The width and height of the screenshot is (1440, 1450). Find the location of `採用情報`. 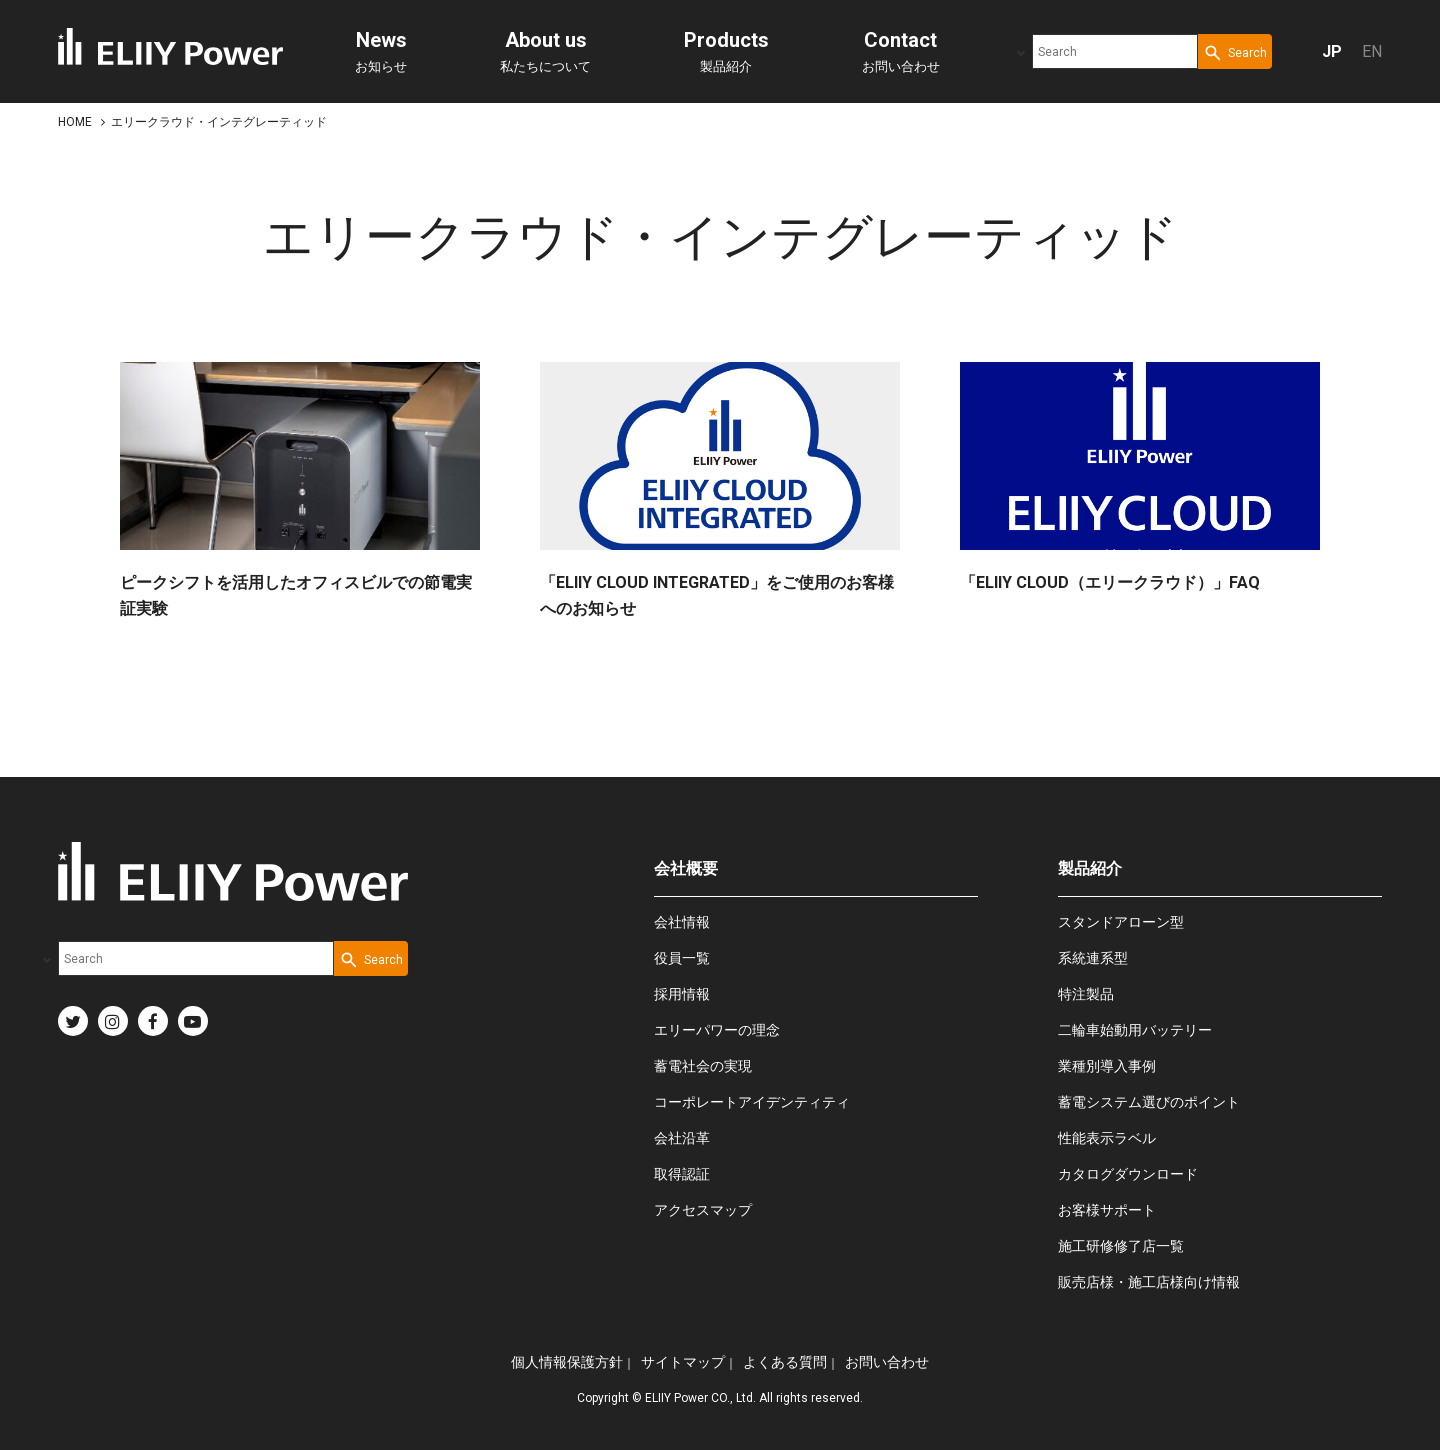

採用情報 is located at coordinates (682, 994).